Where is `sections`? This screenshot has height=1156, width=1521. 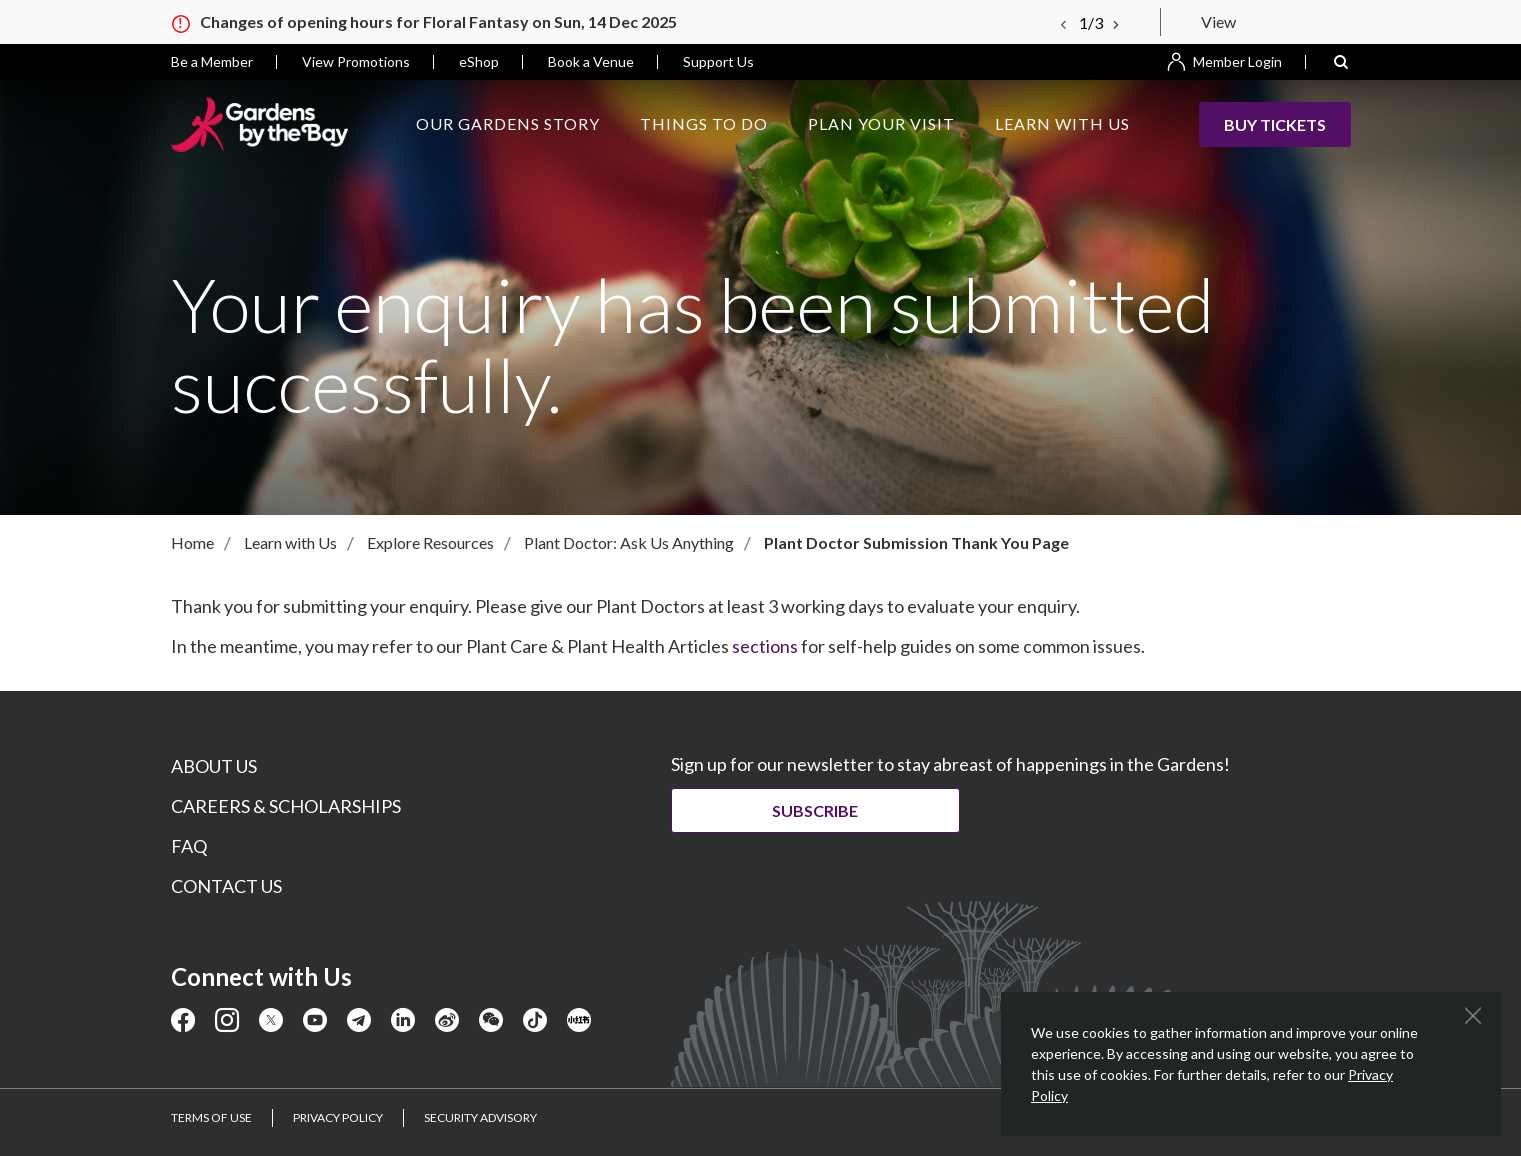
sections is located at coordinates (765, 646).